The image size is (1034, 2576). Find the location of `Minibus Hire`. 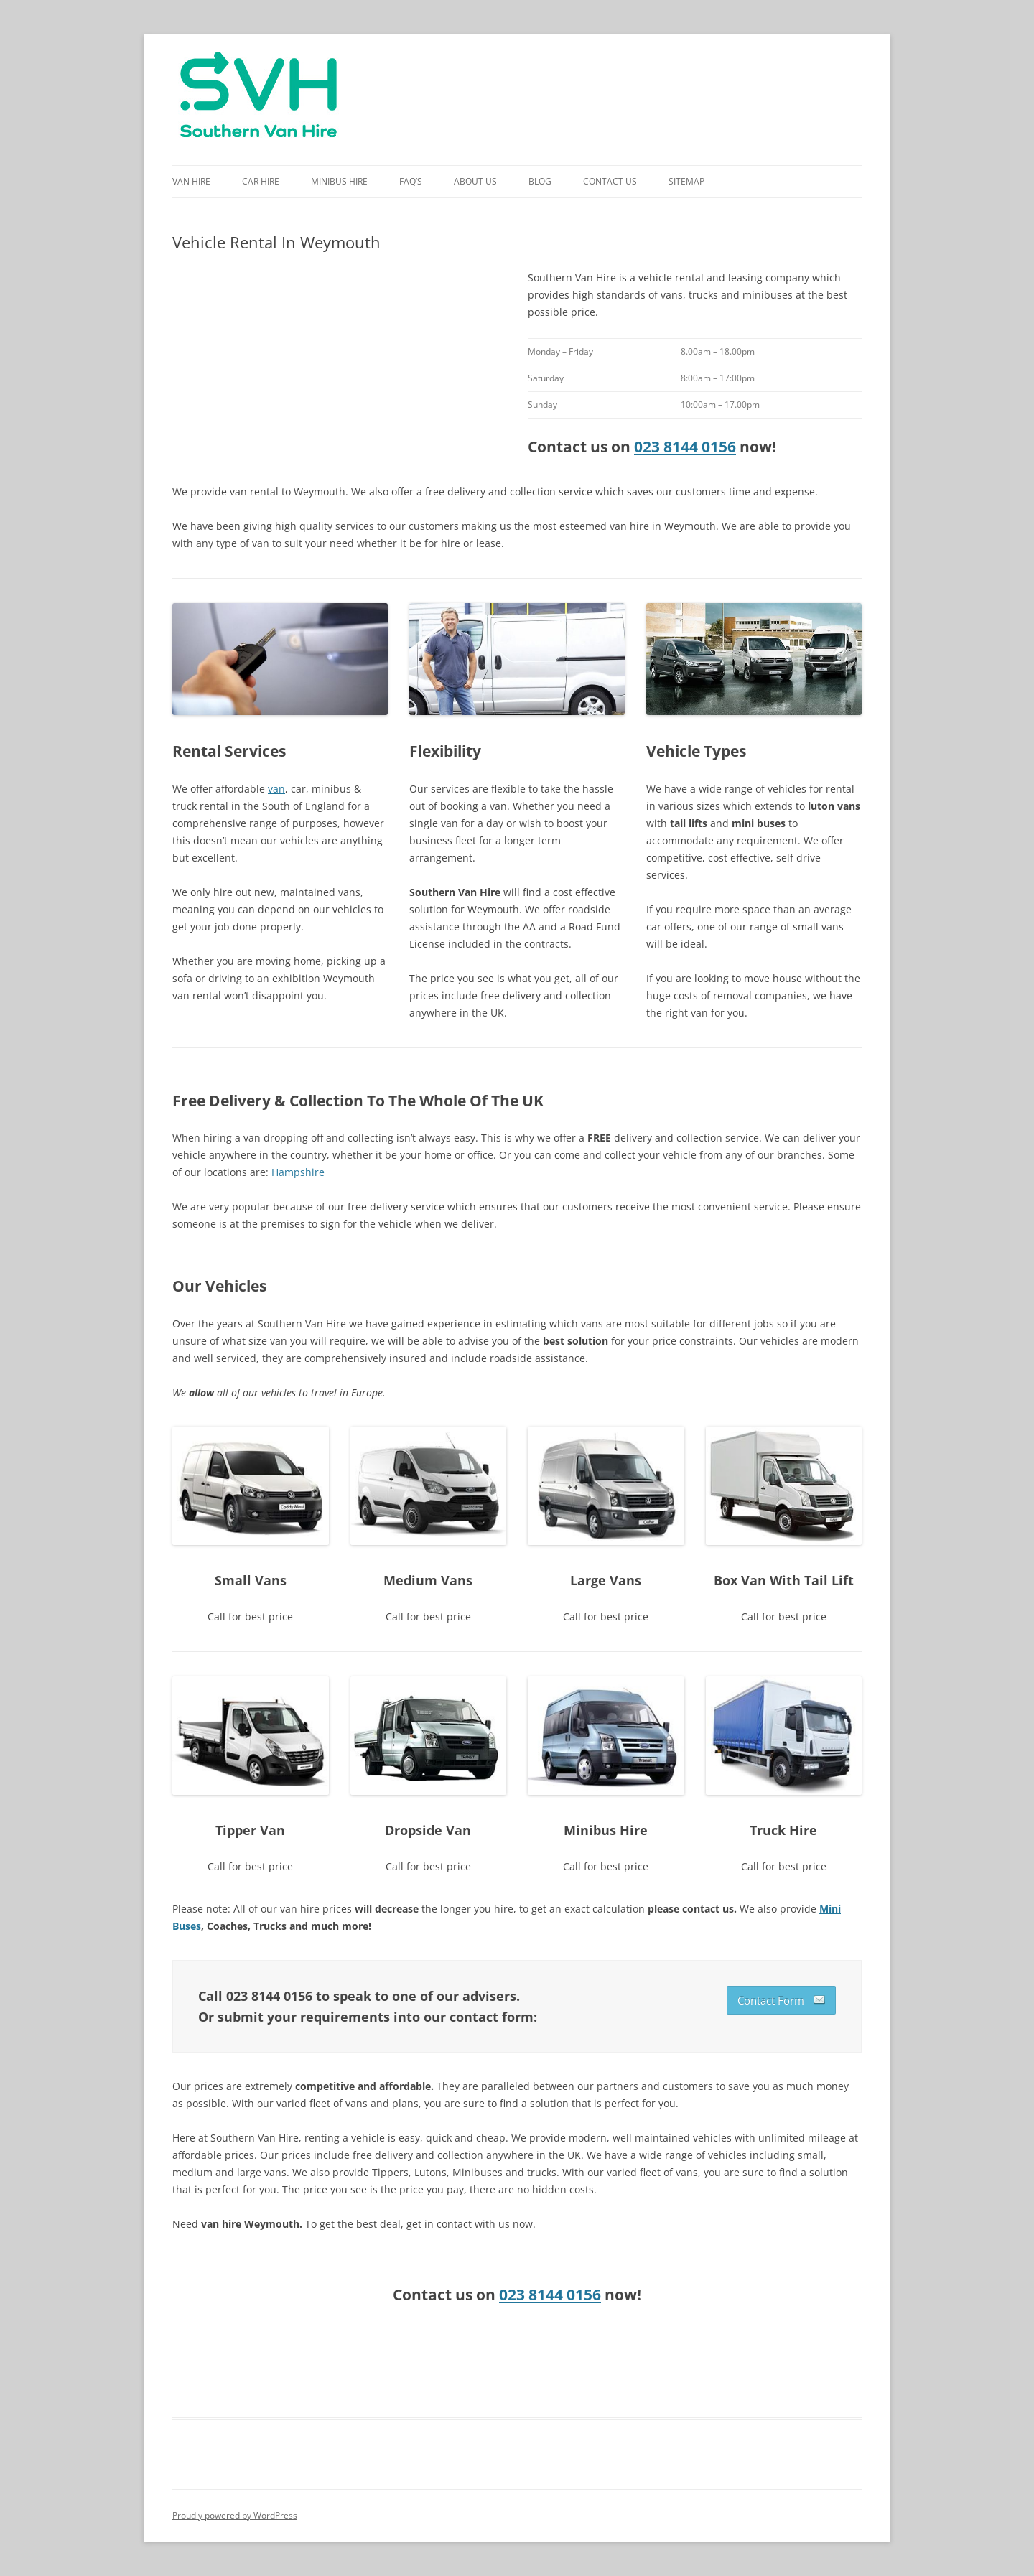

Minibus Hire is located at coordinates (339, 181).